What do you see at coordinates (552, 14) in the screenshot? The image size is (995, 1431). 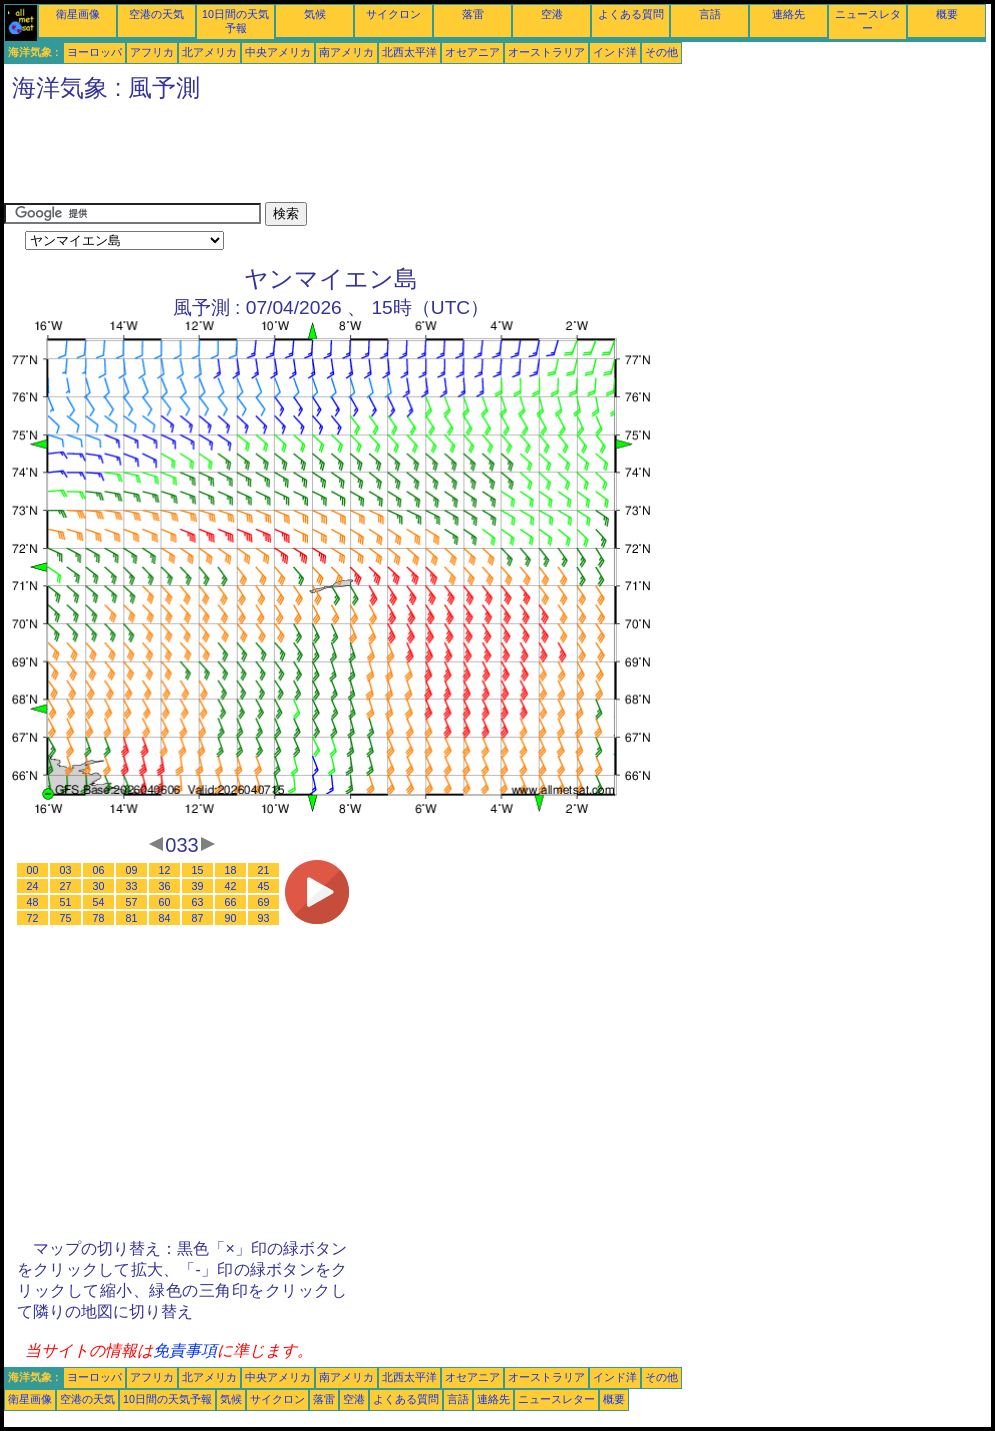 I see `空港` at bounding box center [552, 14].